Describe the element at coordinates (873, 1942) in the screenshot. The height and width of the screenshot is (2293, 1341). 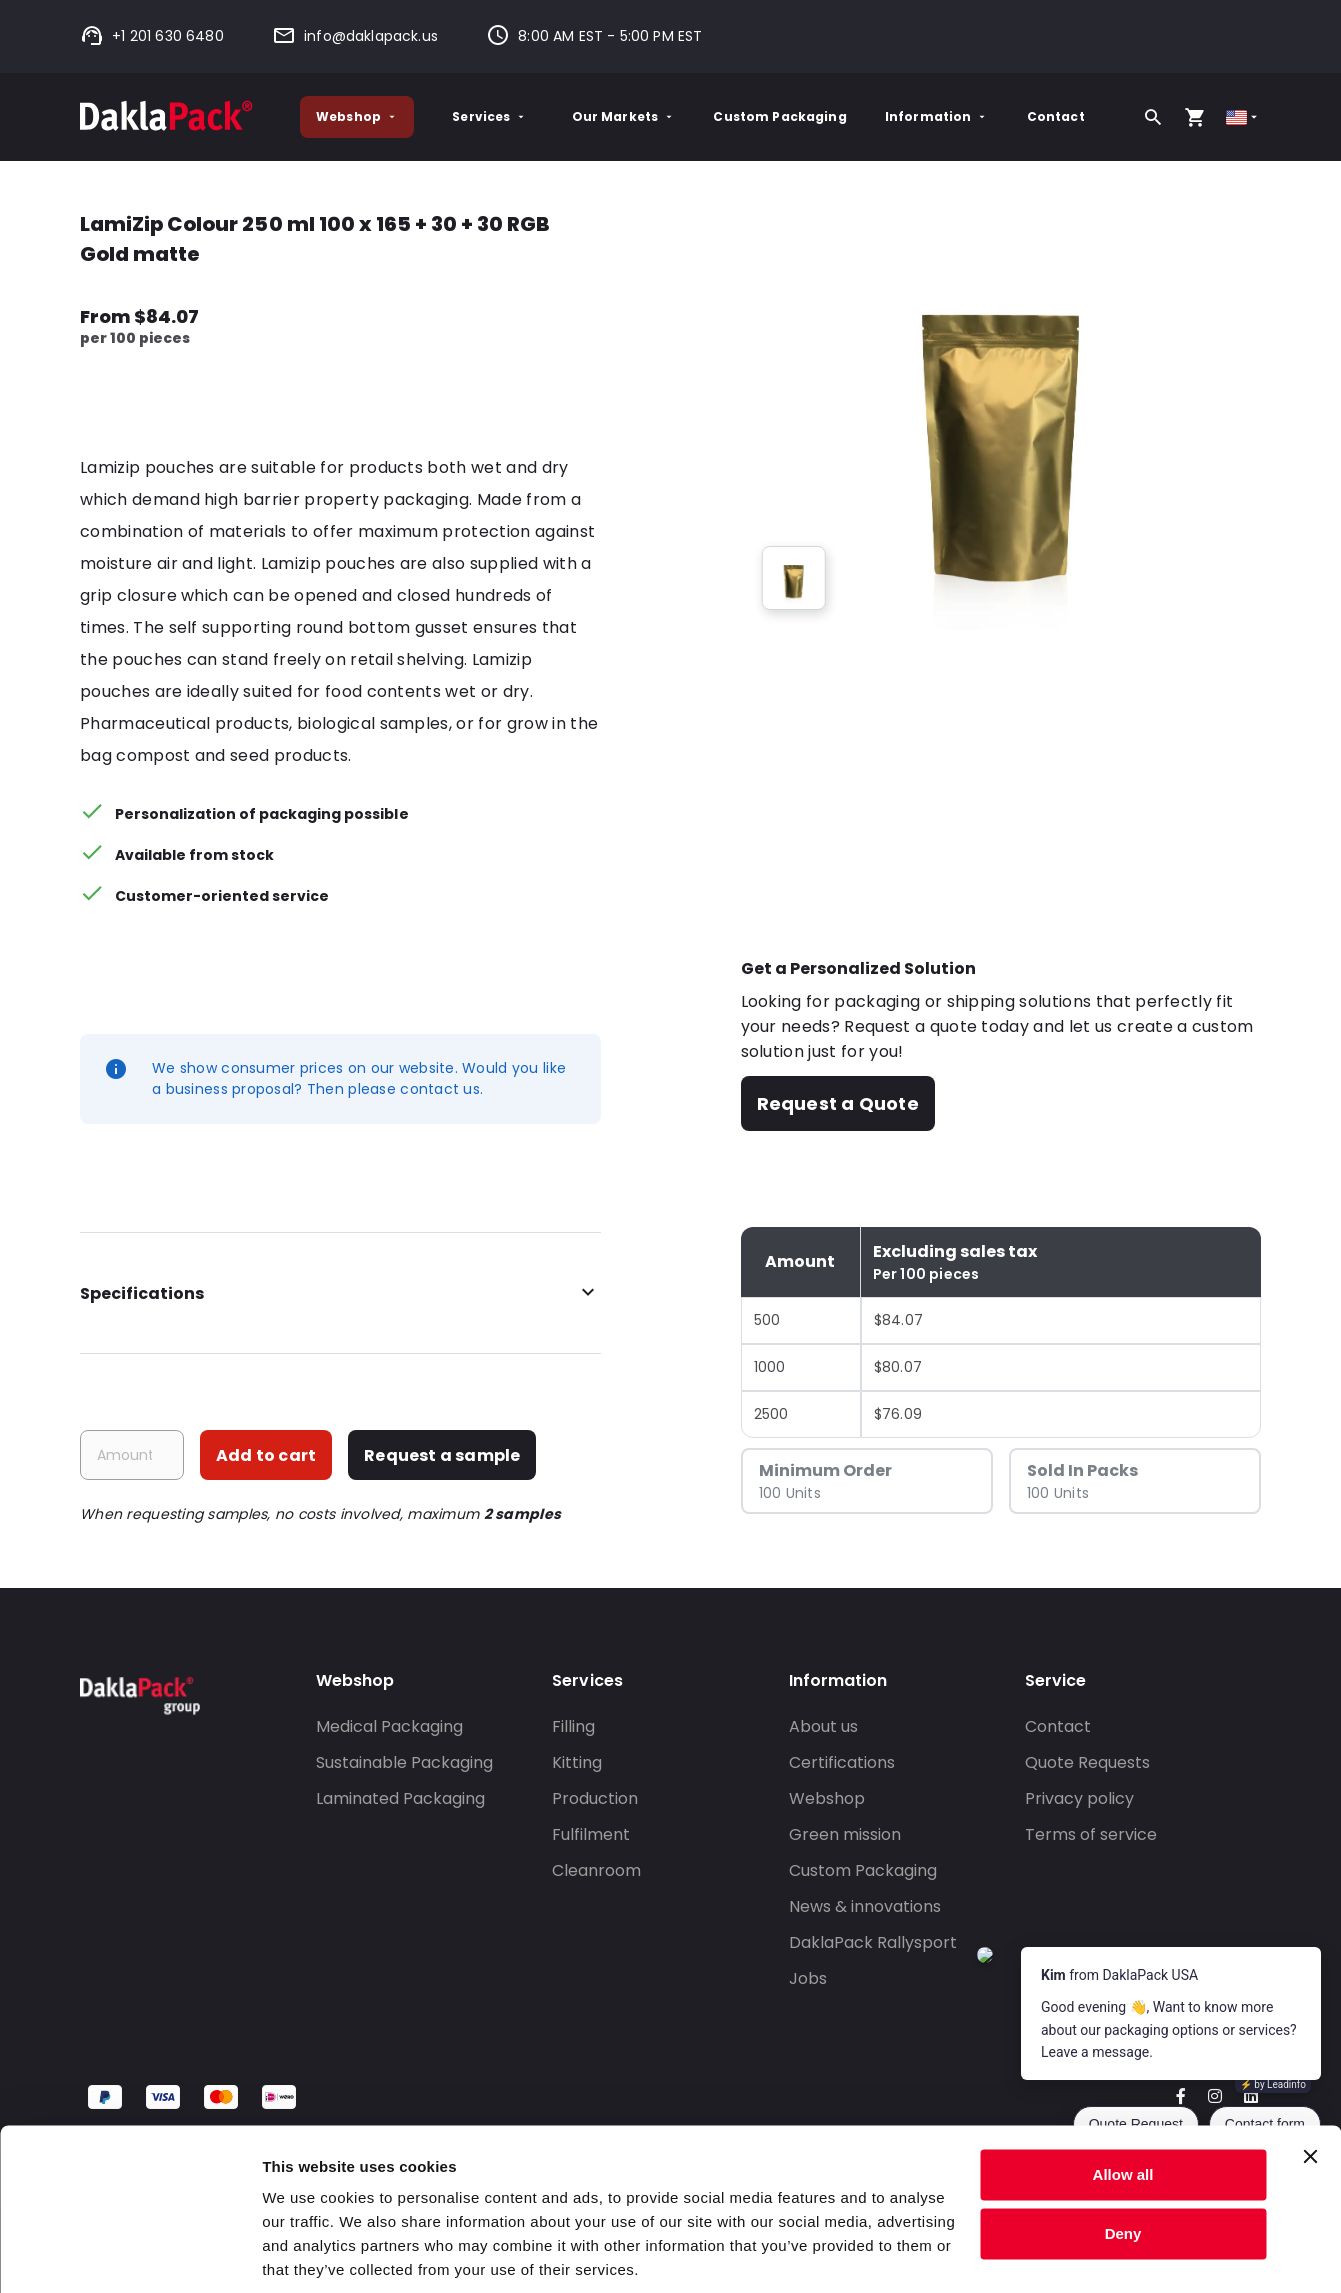
I see `DaklaPack Rallysport` at that location.